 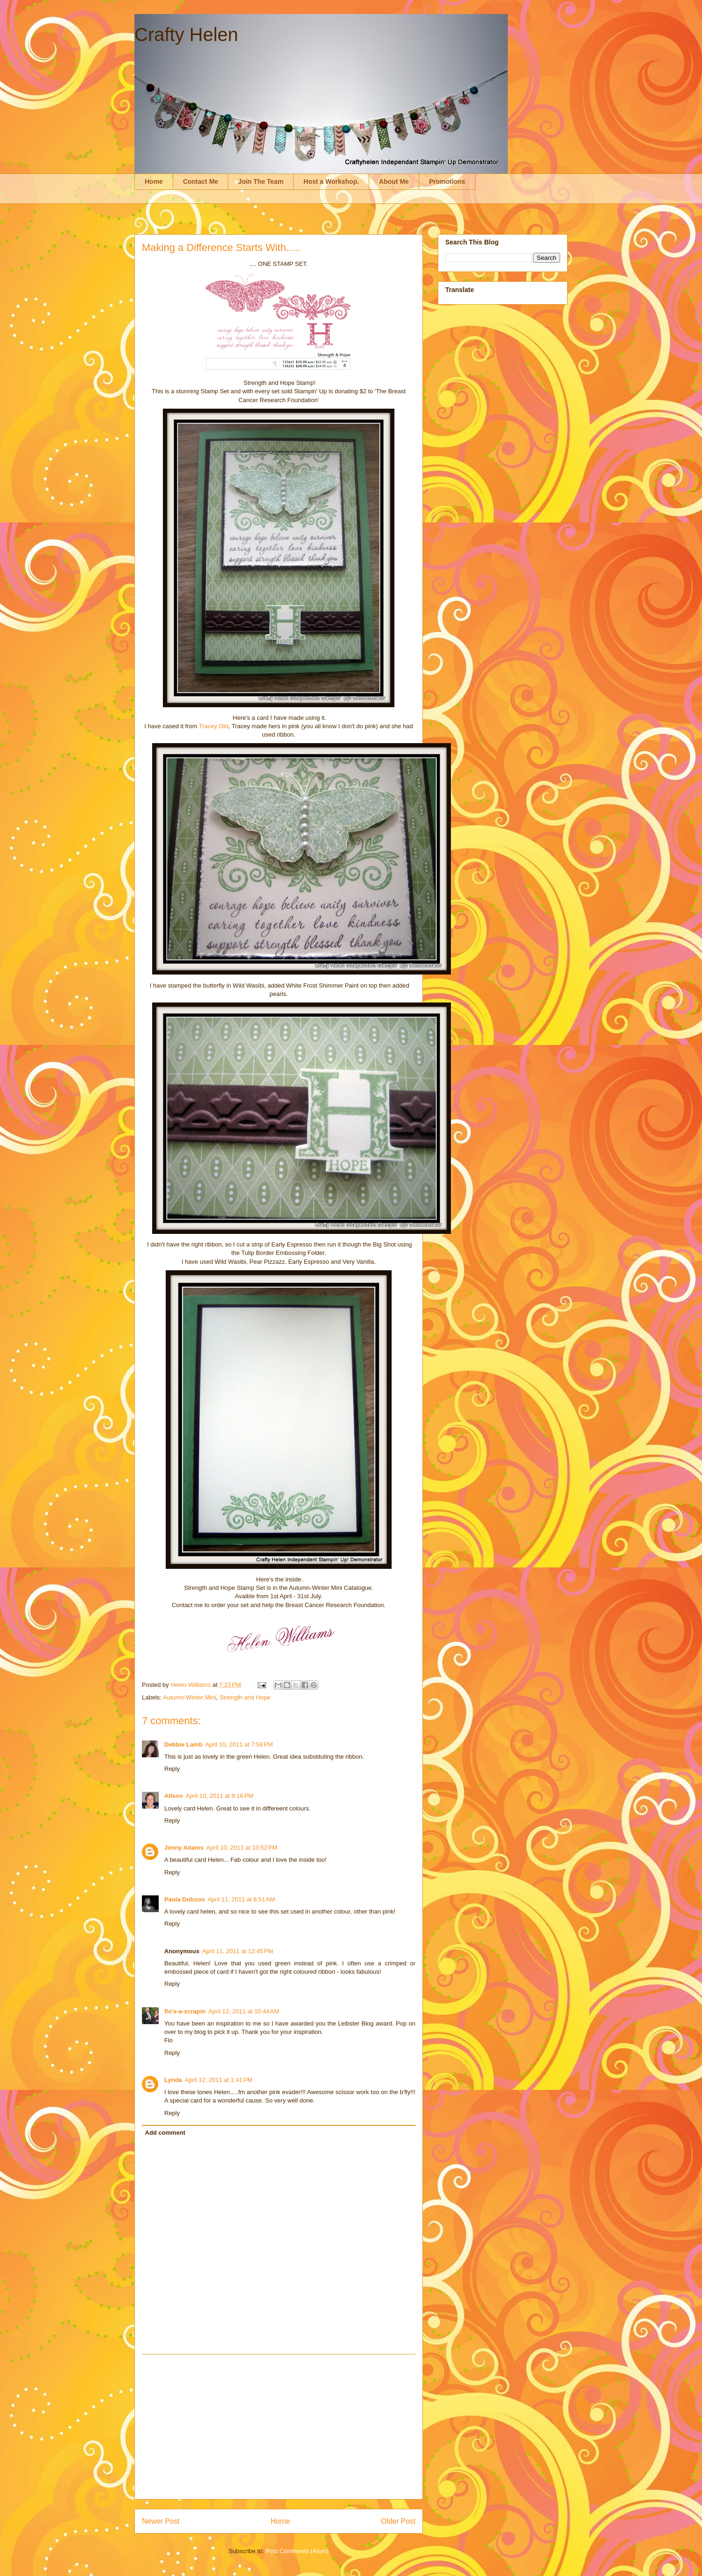 I want to click on Strength and Hope, so click(x=244, y=1697).